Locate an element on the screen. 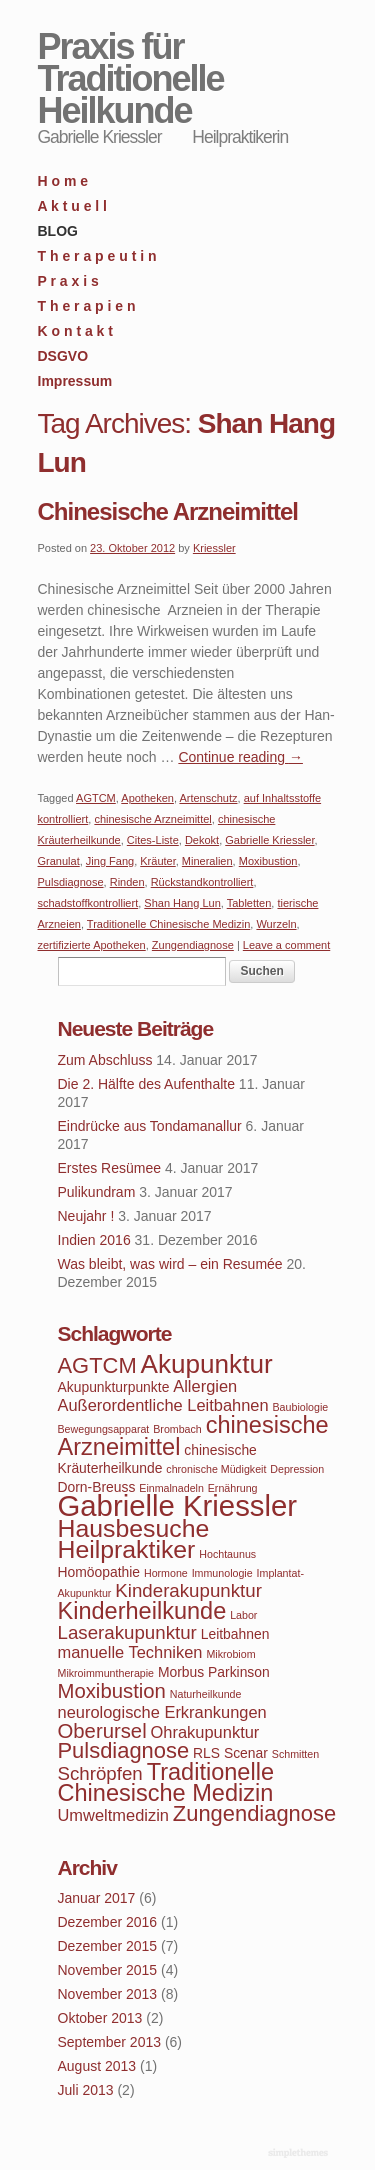  Laserakupunktur [Laserakupunktur (6 Einträge)] is located at coordinates (127, 1632).